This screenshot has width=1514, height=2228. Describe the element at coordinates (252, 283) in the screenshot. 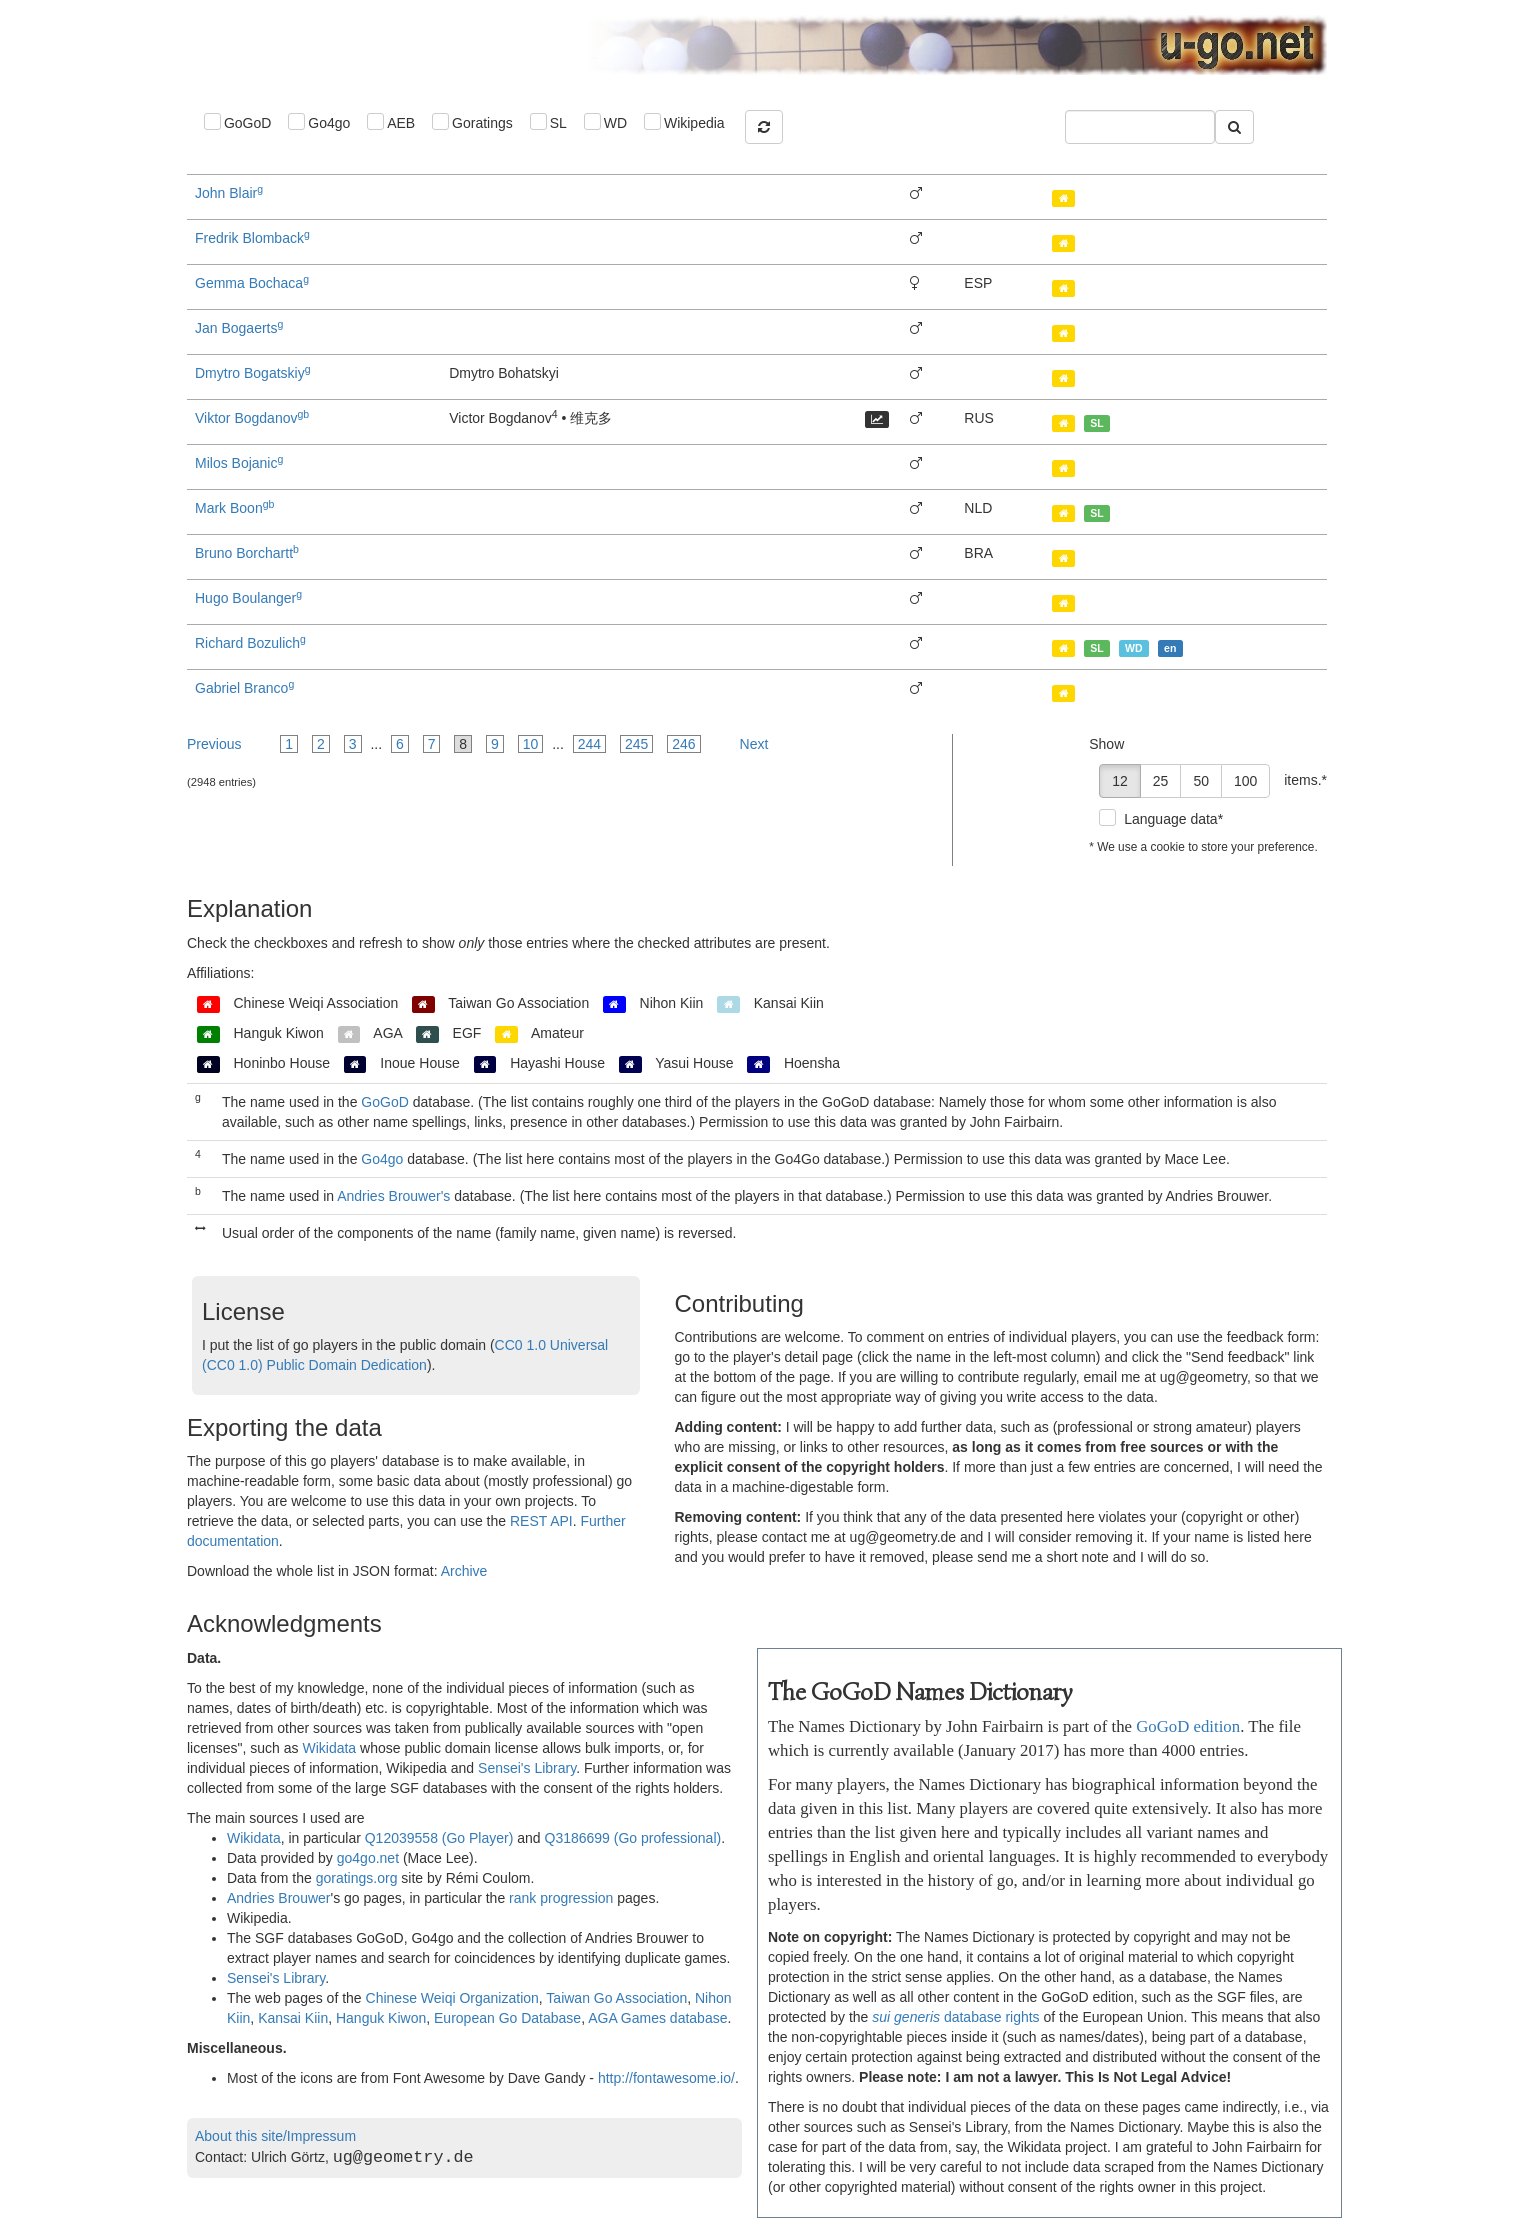

I see `Gemma Bochaca` at that location.